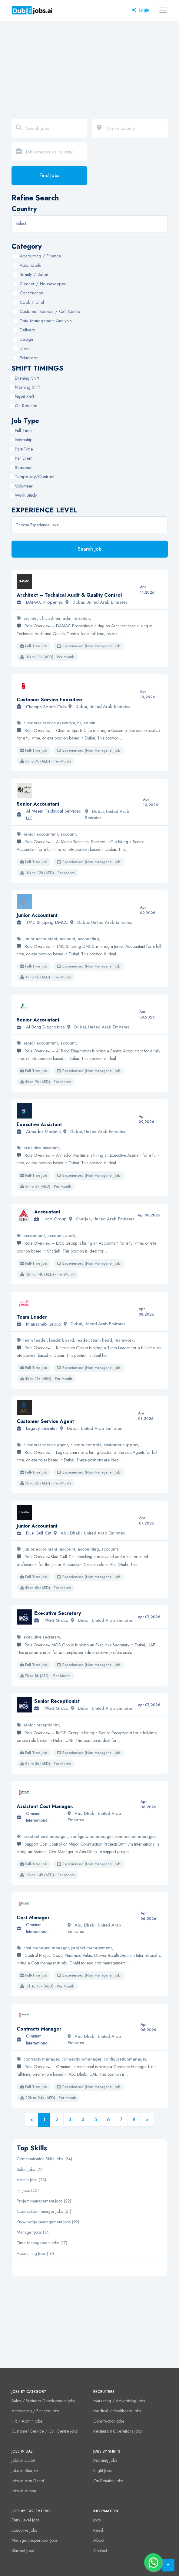 The width and height of the screenshot is (179, 2576). Describe the element at coordinates (89, 548) in the screenshot. I see `Search job` at that location.